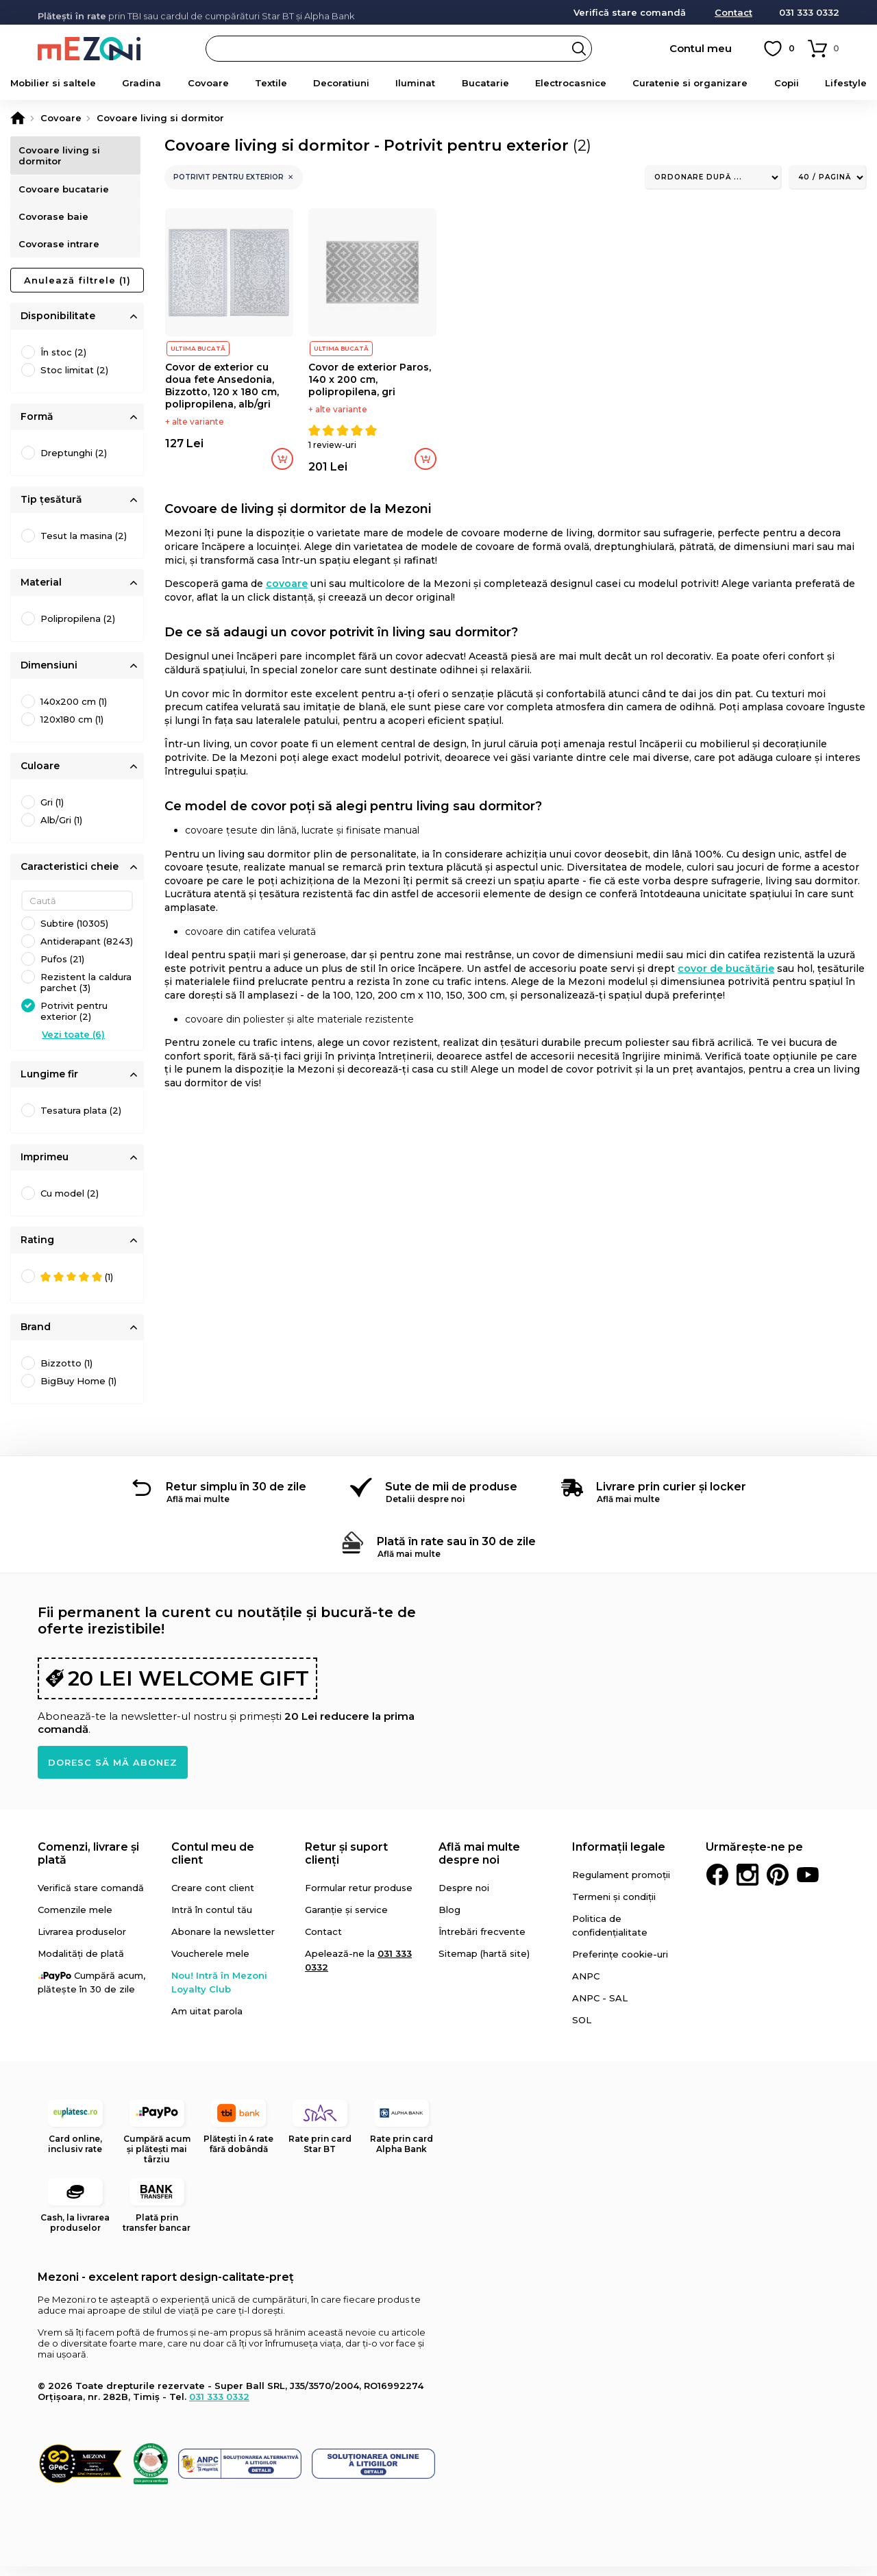 This screenshot has height=2576, width=877. I want to click on Alb/Gri (1), so click(61, 829).